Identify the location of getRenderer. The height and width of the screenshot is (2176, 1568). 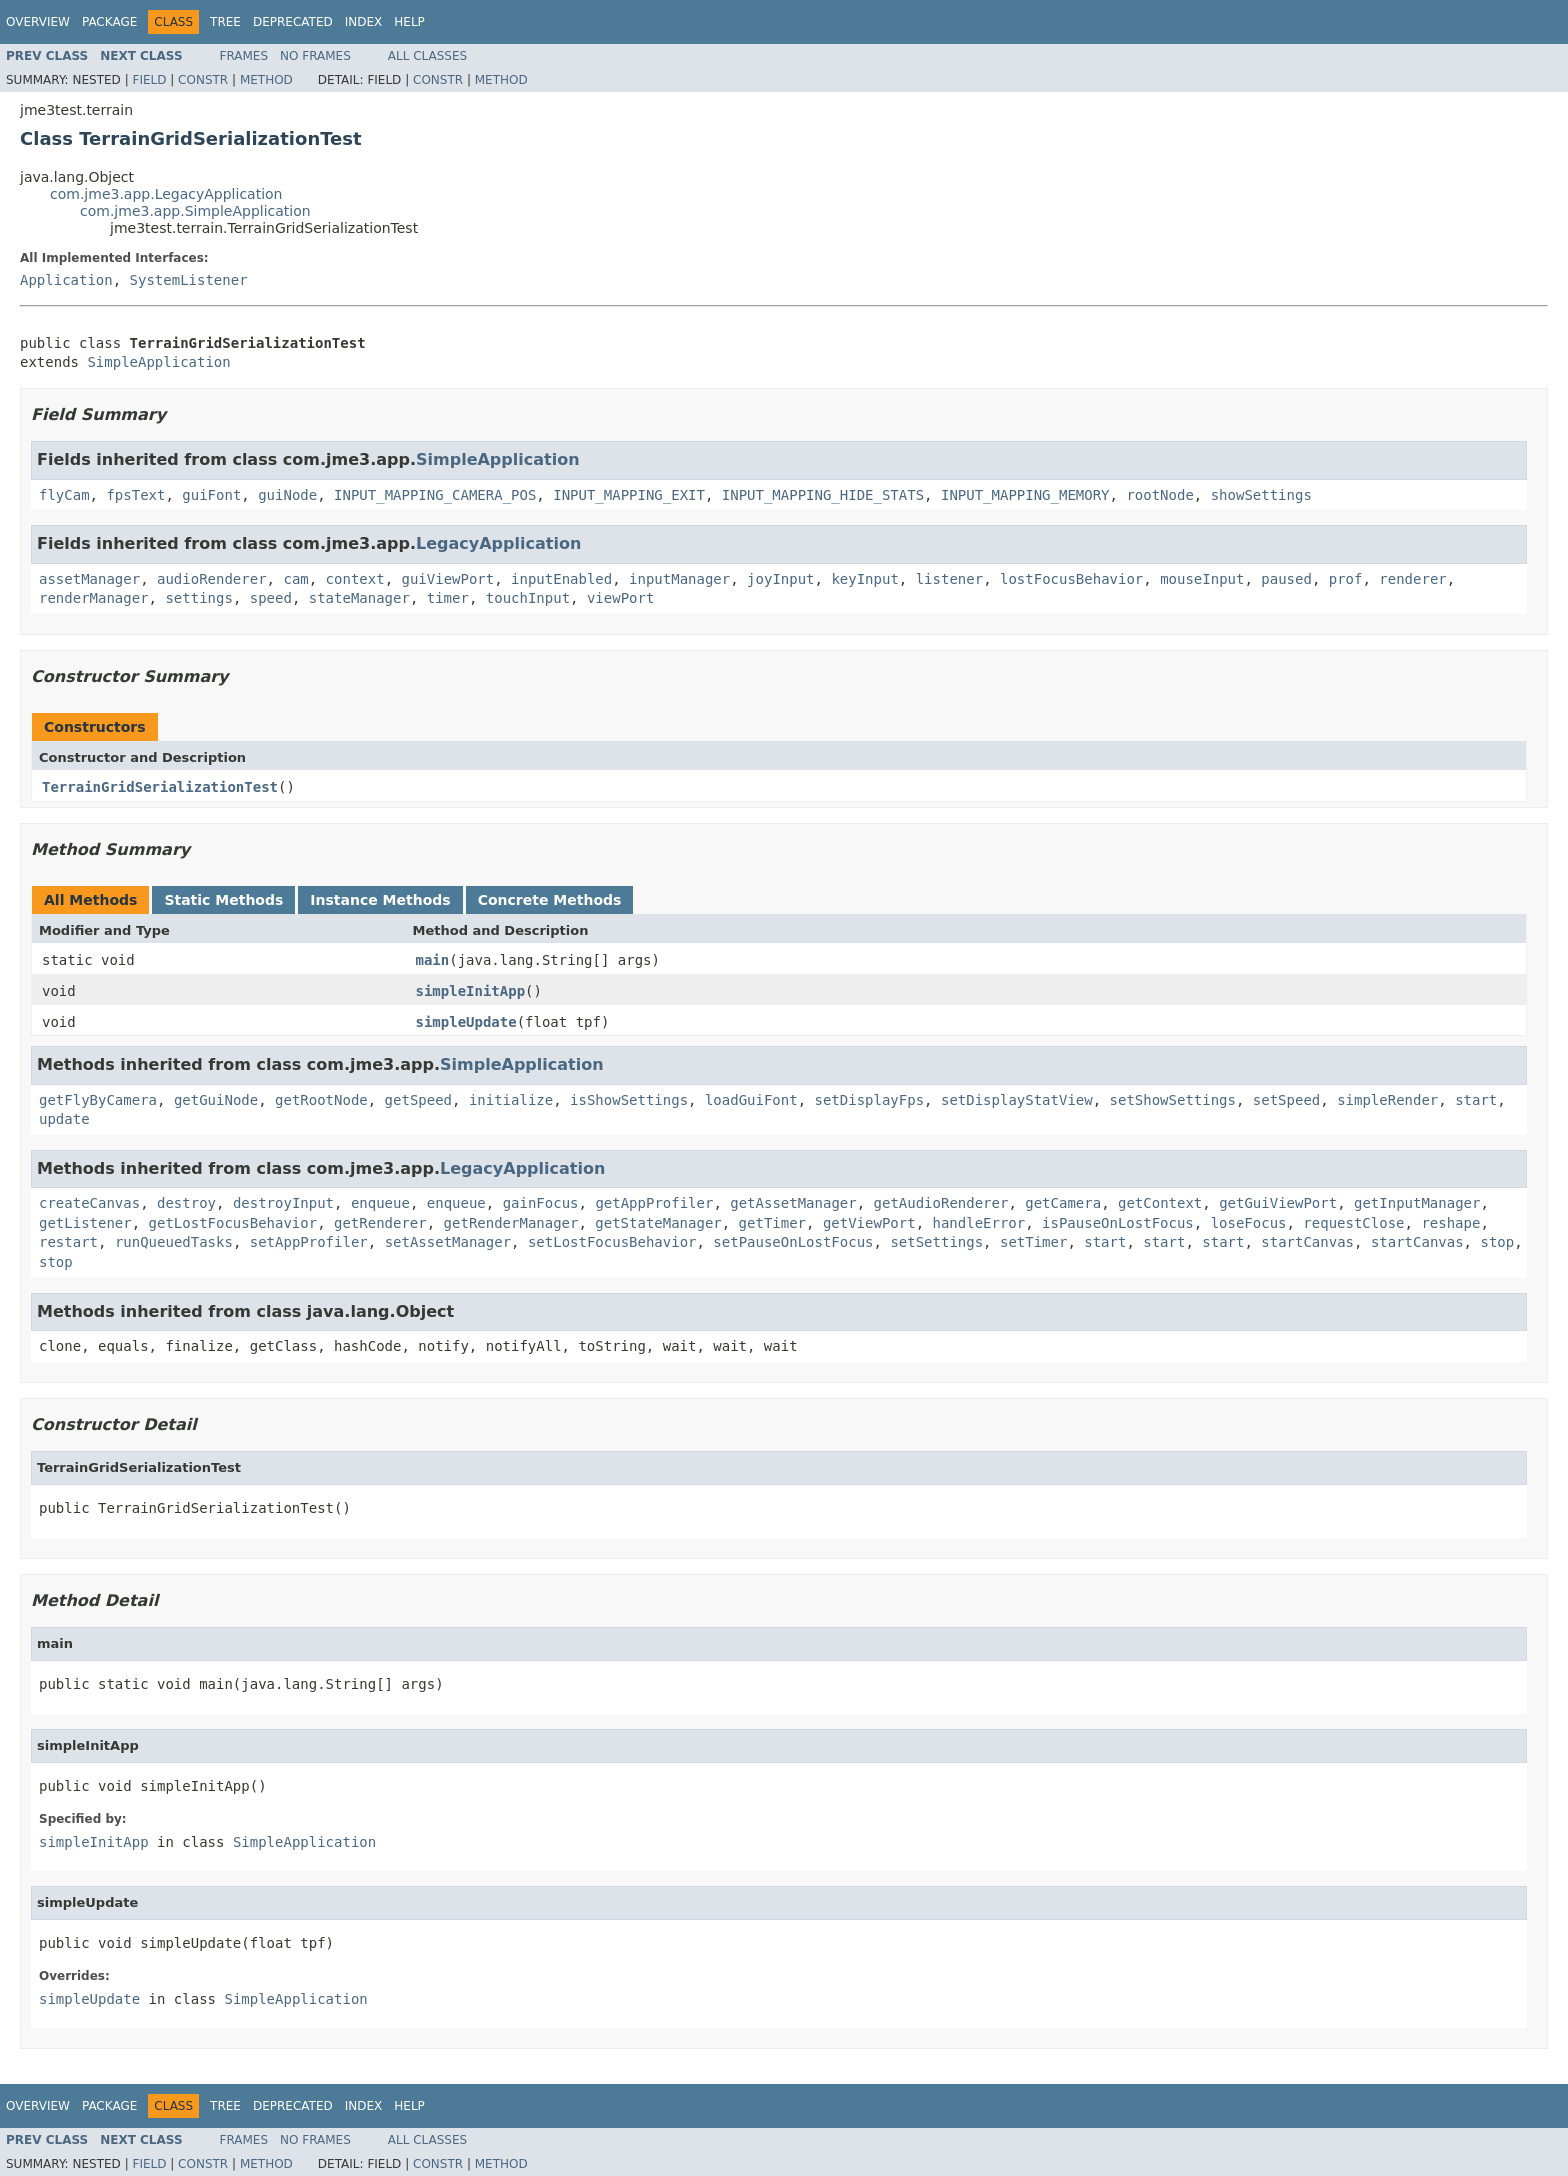
(380, 1223).